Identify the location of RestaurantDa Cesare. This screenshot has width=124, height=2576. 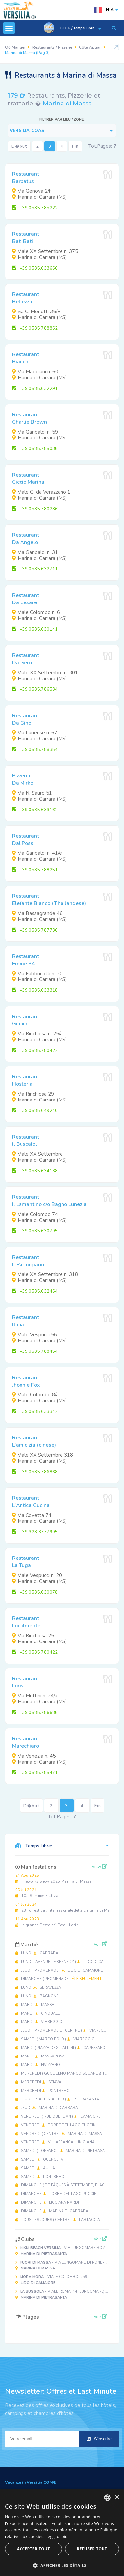
(25, 599).